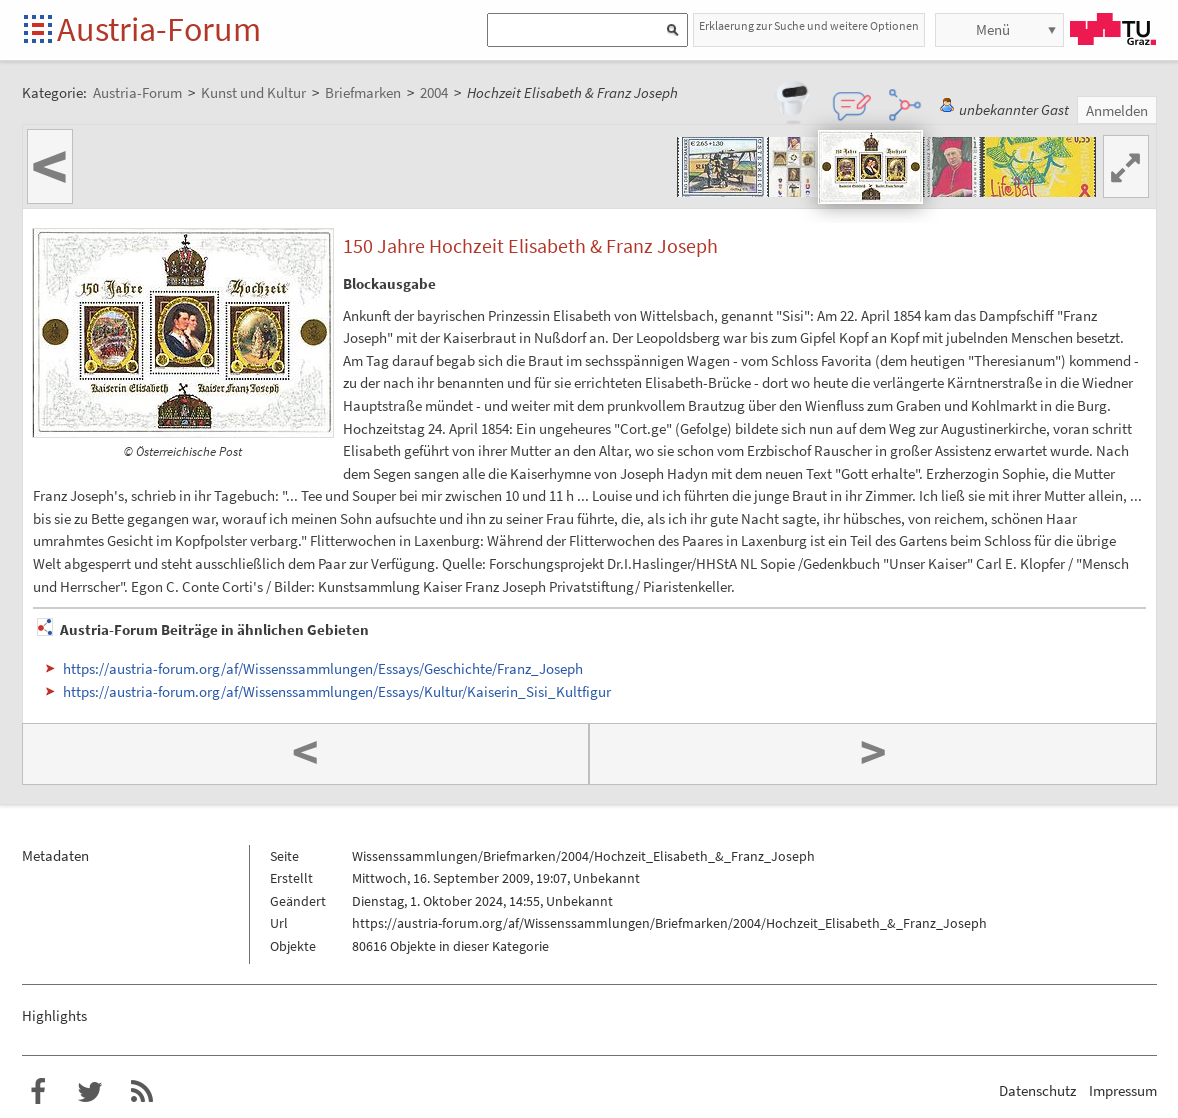 The image size is (1178, 1118). I want to click on Erklaerung zur Suche und weitere Optionen, so click(809, 25).